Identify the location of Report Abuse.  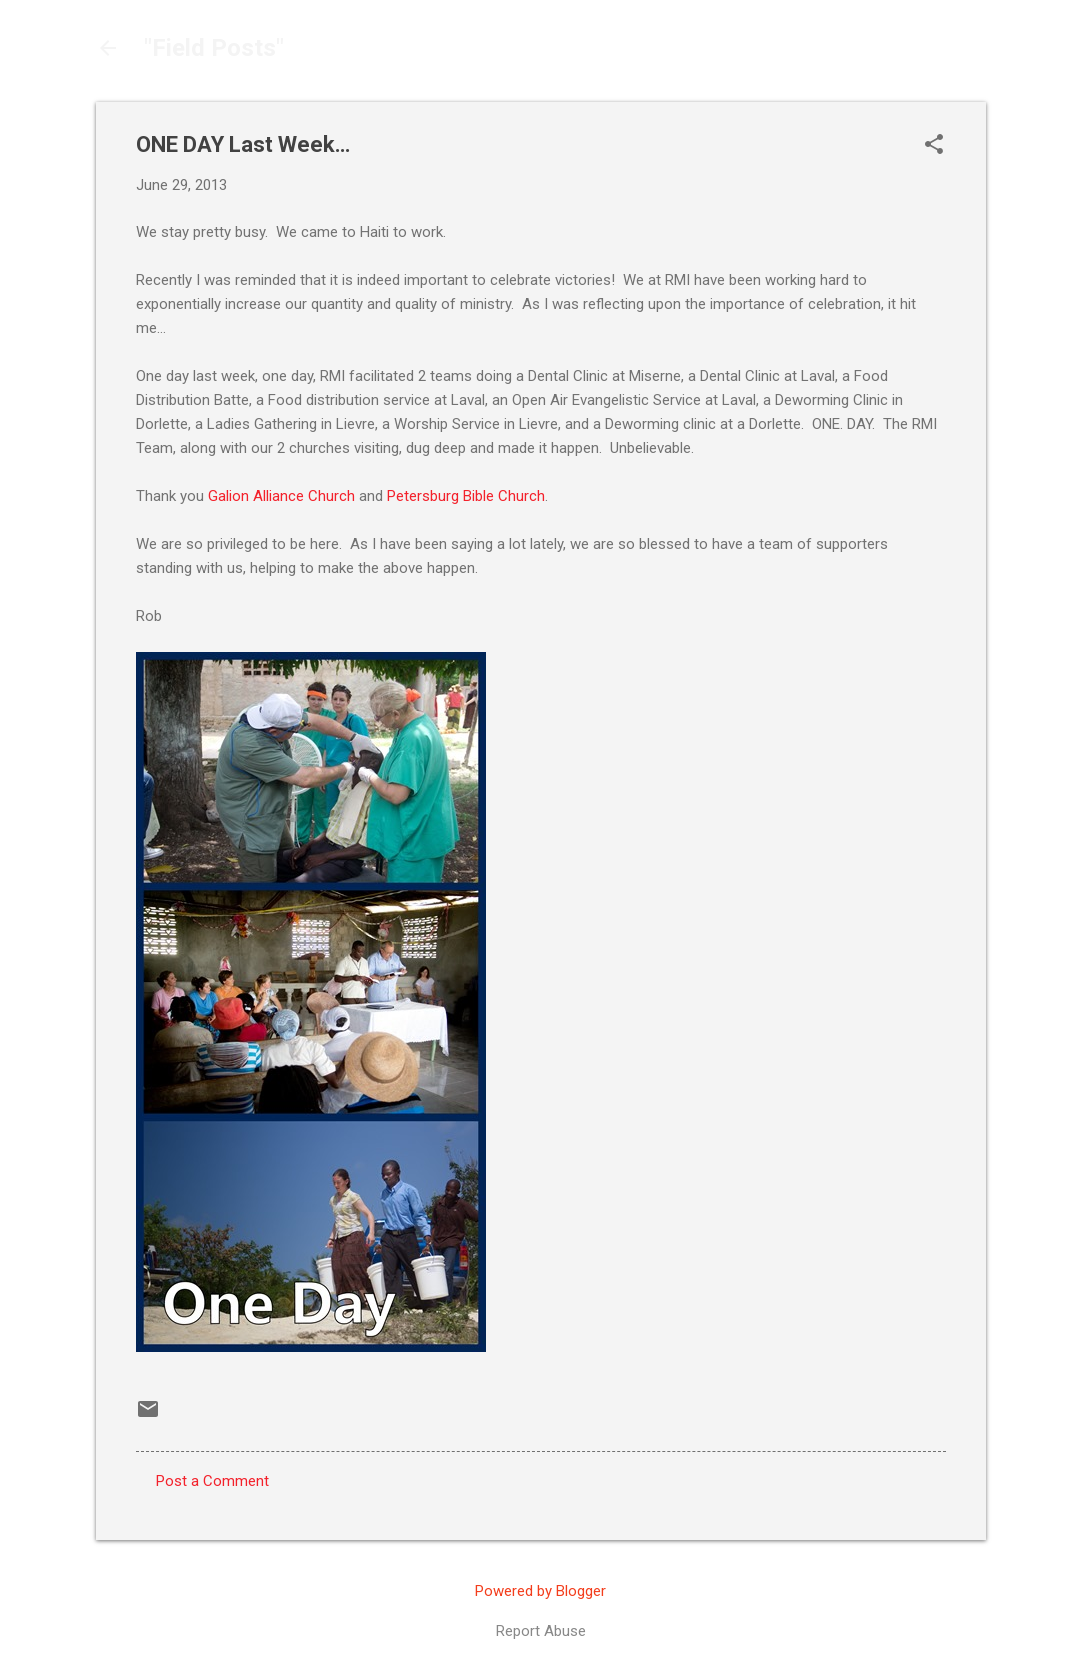
(541, 1631).